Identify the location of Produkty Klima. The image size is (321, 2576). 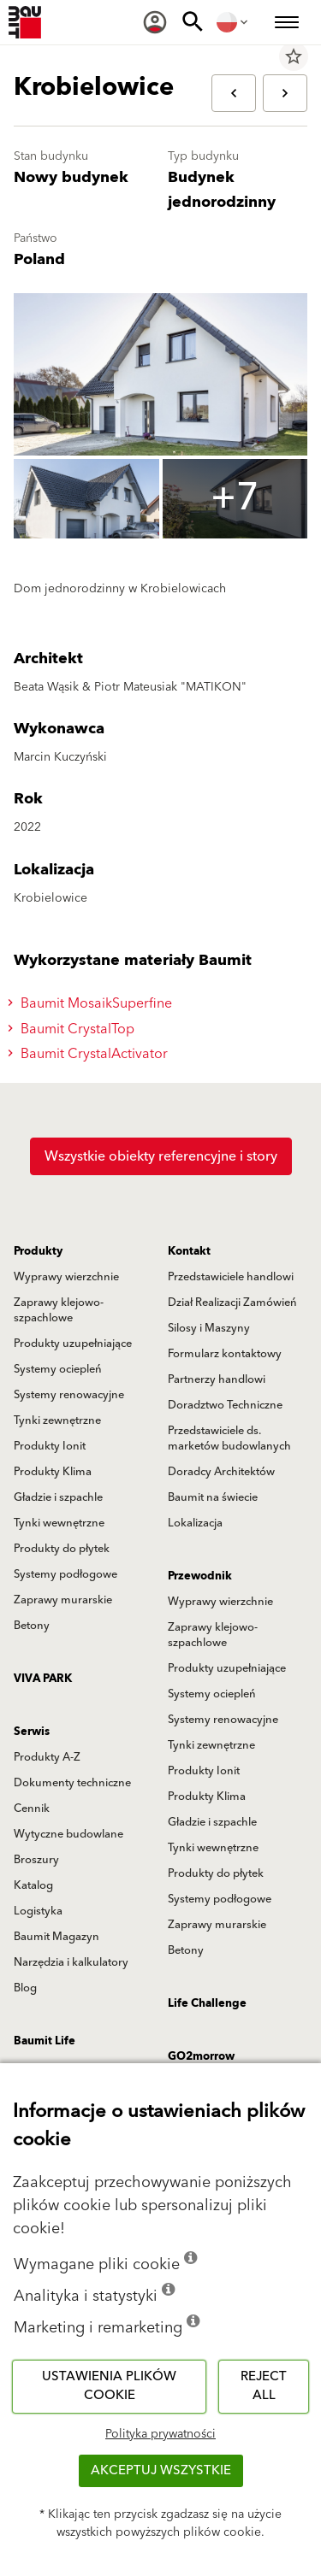
(53, 1471).